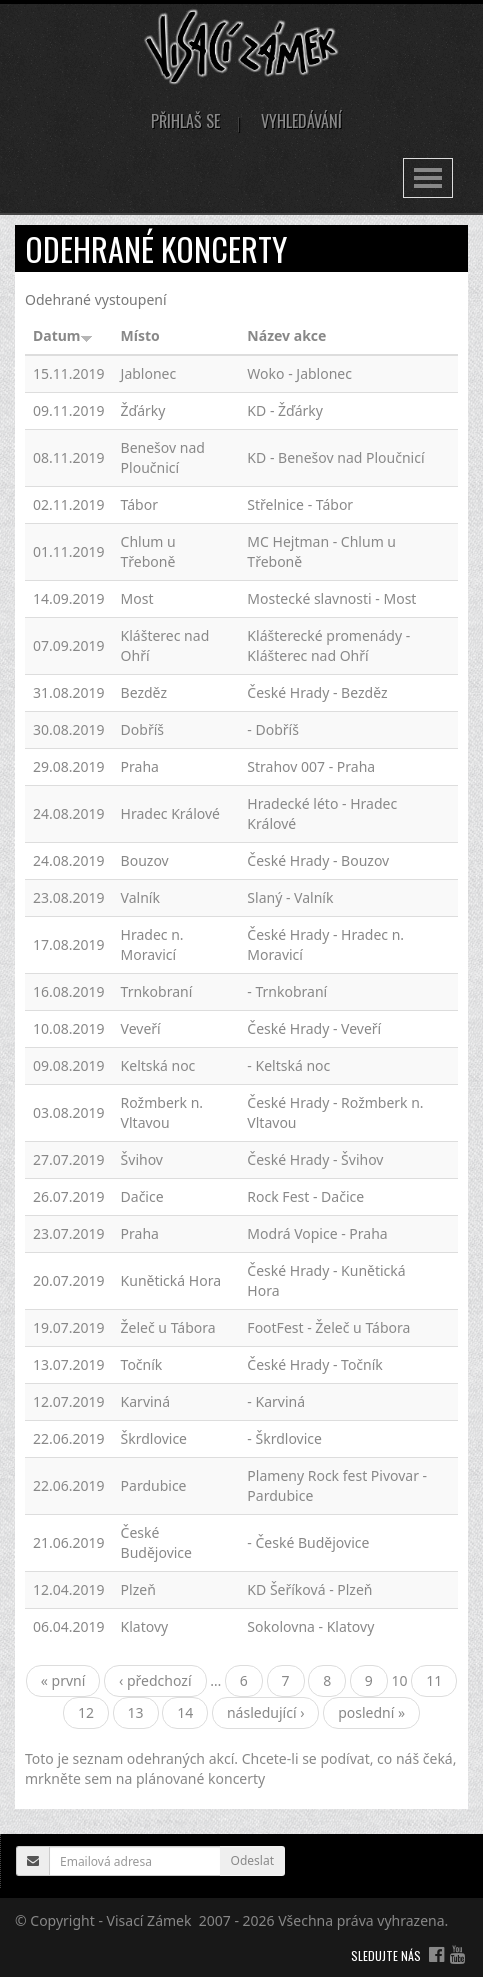 Image resolution: width=483 pixels, height=1977 pixels. What do you see at coordinates (311, 766) in the screenshot?
I see `Strahov 007 - Praha` at bounding box center [311, 766].